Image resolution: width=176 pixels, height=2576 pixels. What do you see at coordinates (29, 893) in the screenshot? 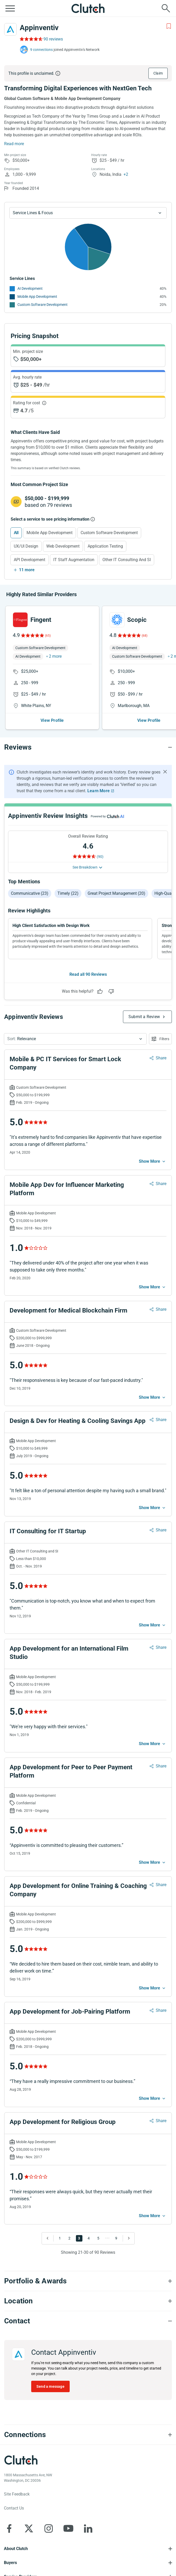
I see `Communicative (23)` at bounding box center [29, 893].